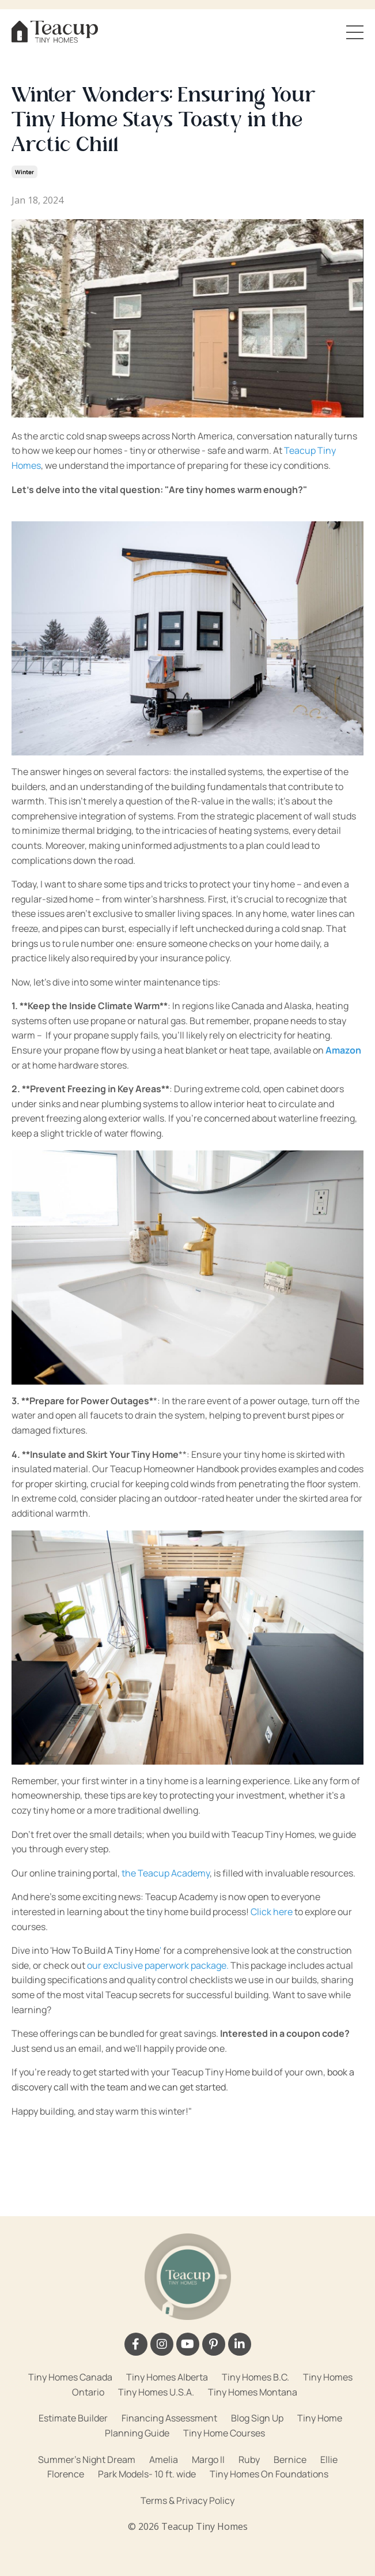  Describe the element at coordinates (187, 2500) in the screenshot. I see `Terms & Privacy Policy` at that location.